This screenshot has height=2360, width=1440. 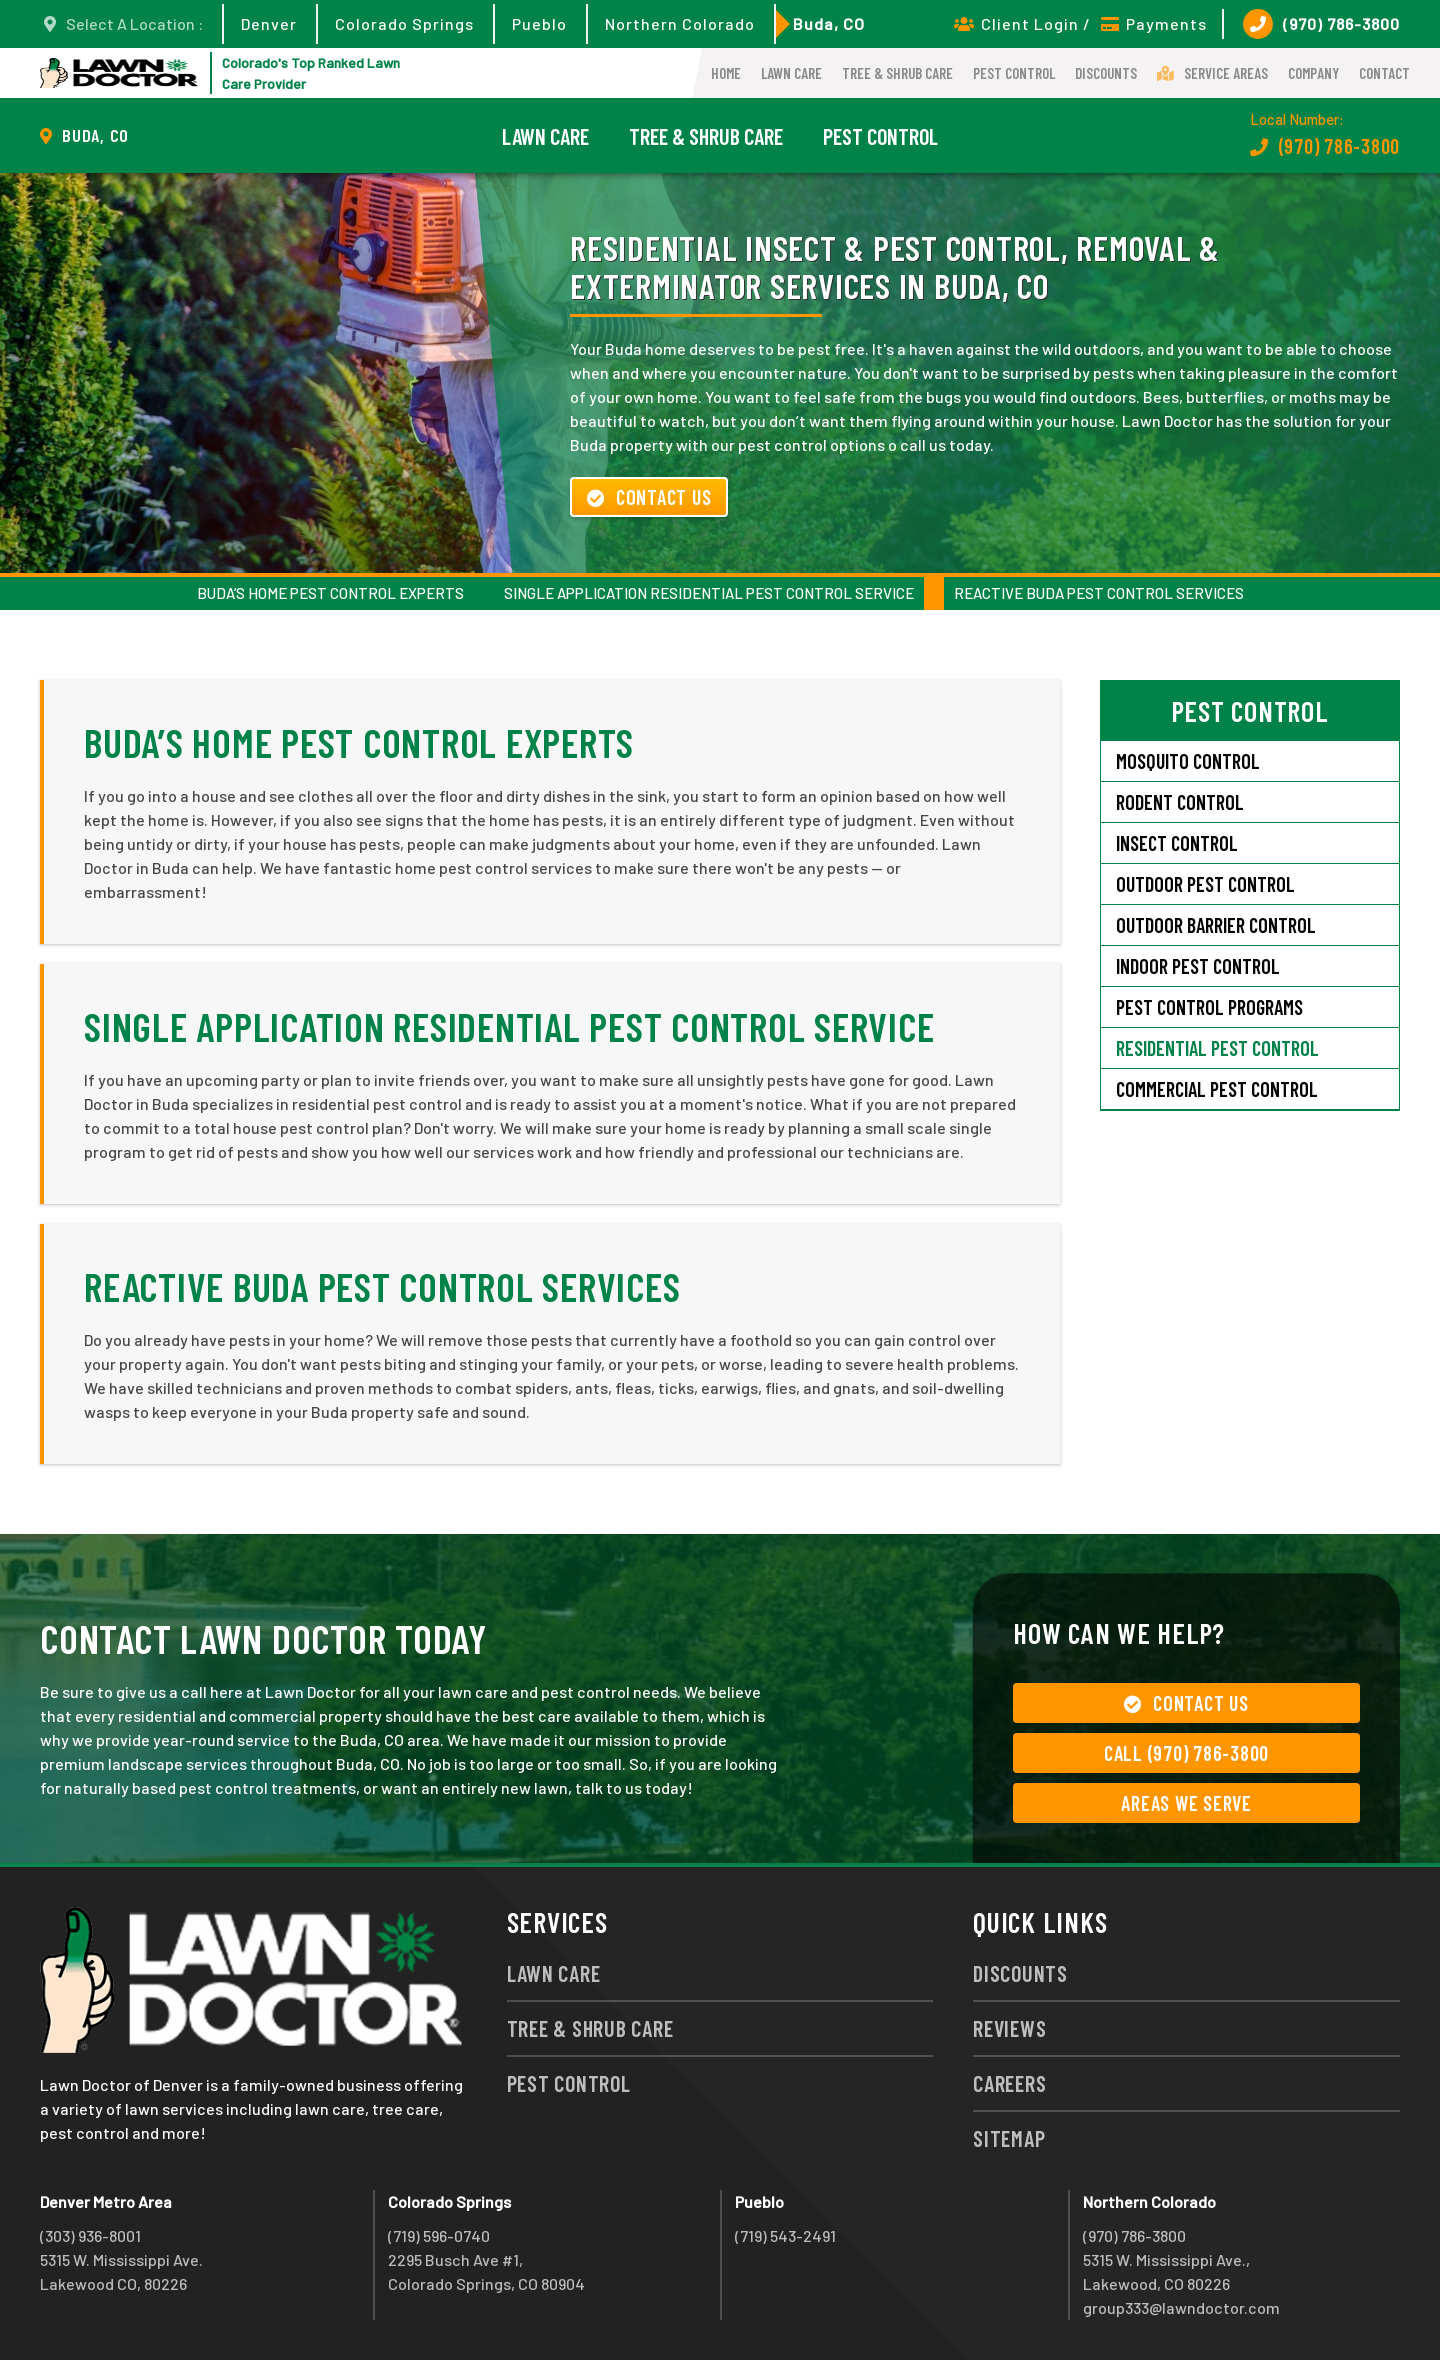 What do you see at coordinates (785, 2235) in the screenshot?
I see `(719) 543-2491` at bounding box center [785, 2235].